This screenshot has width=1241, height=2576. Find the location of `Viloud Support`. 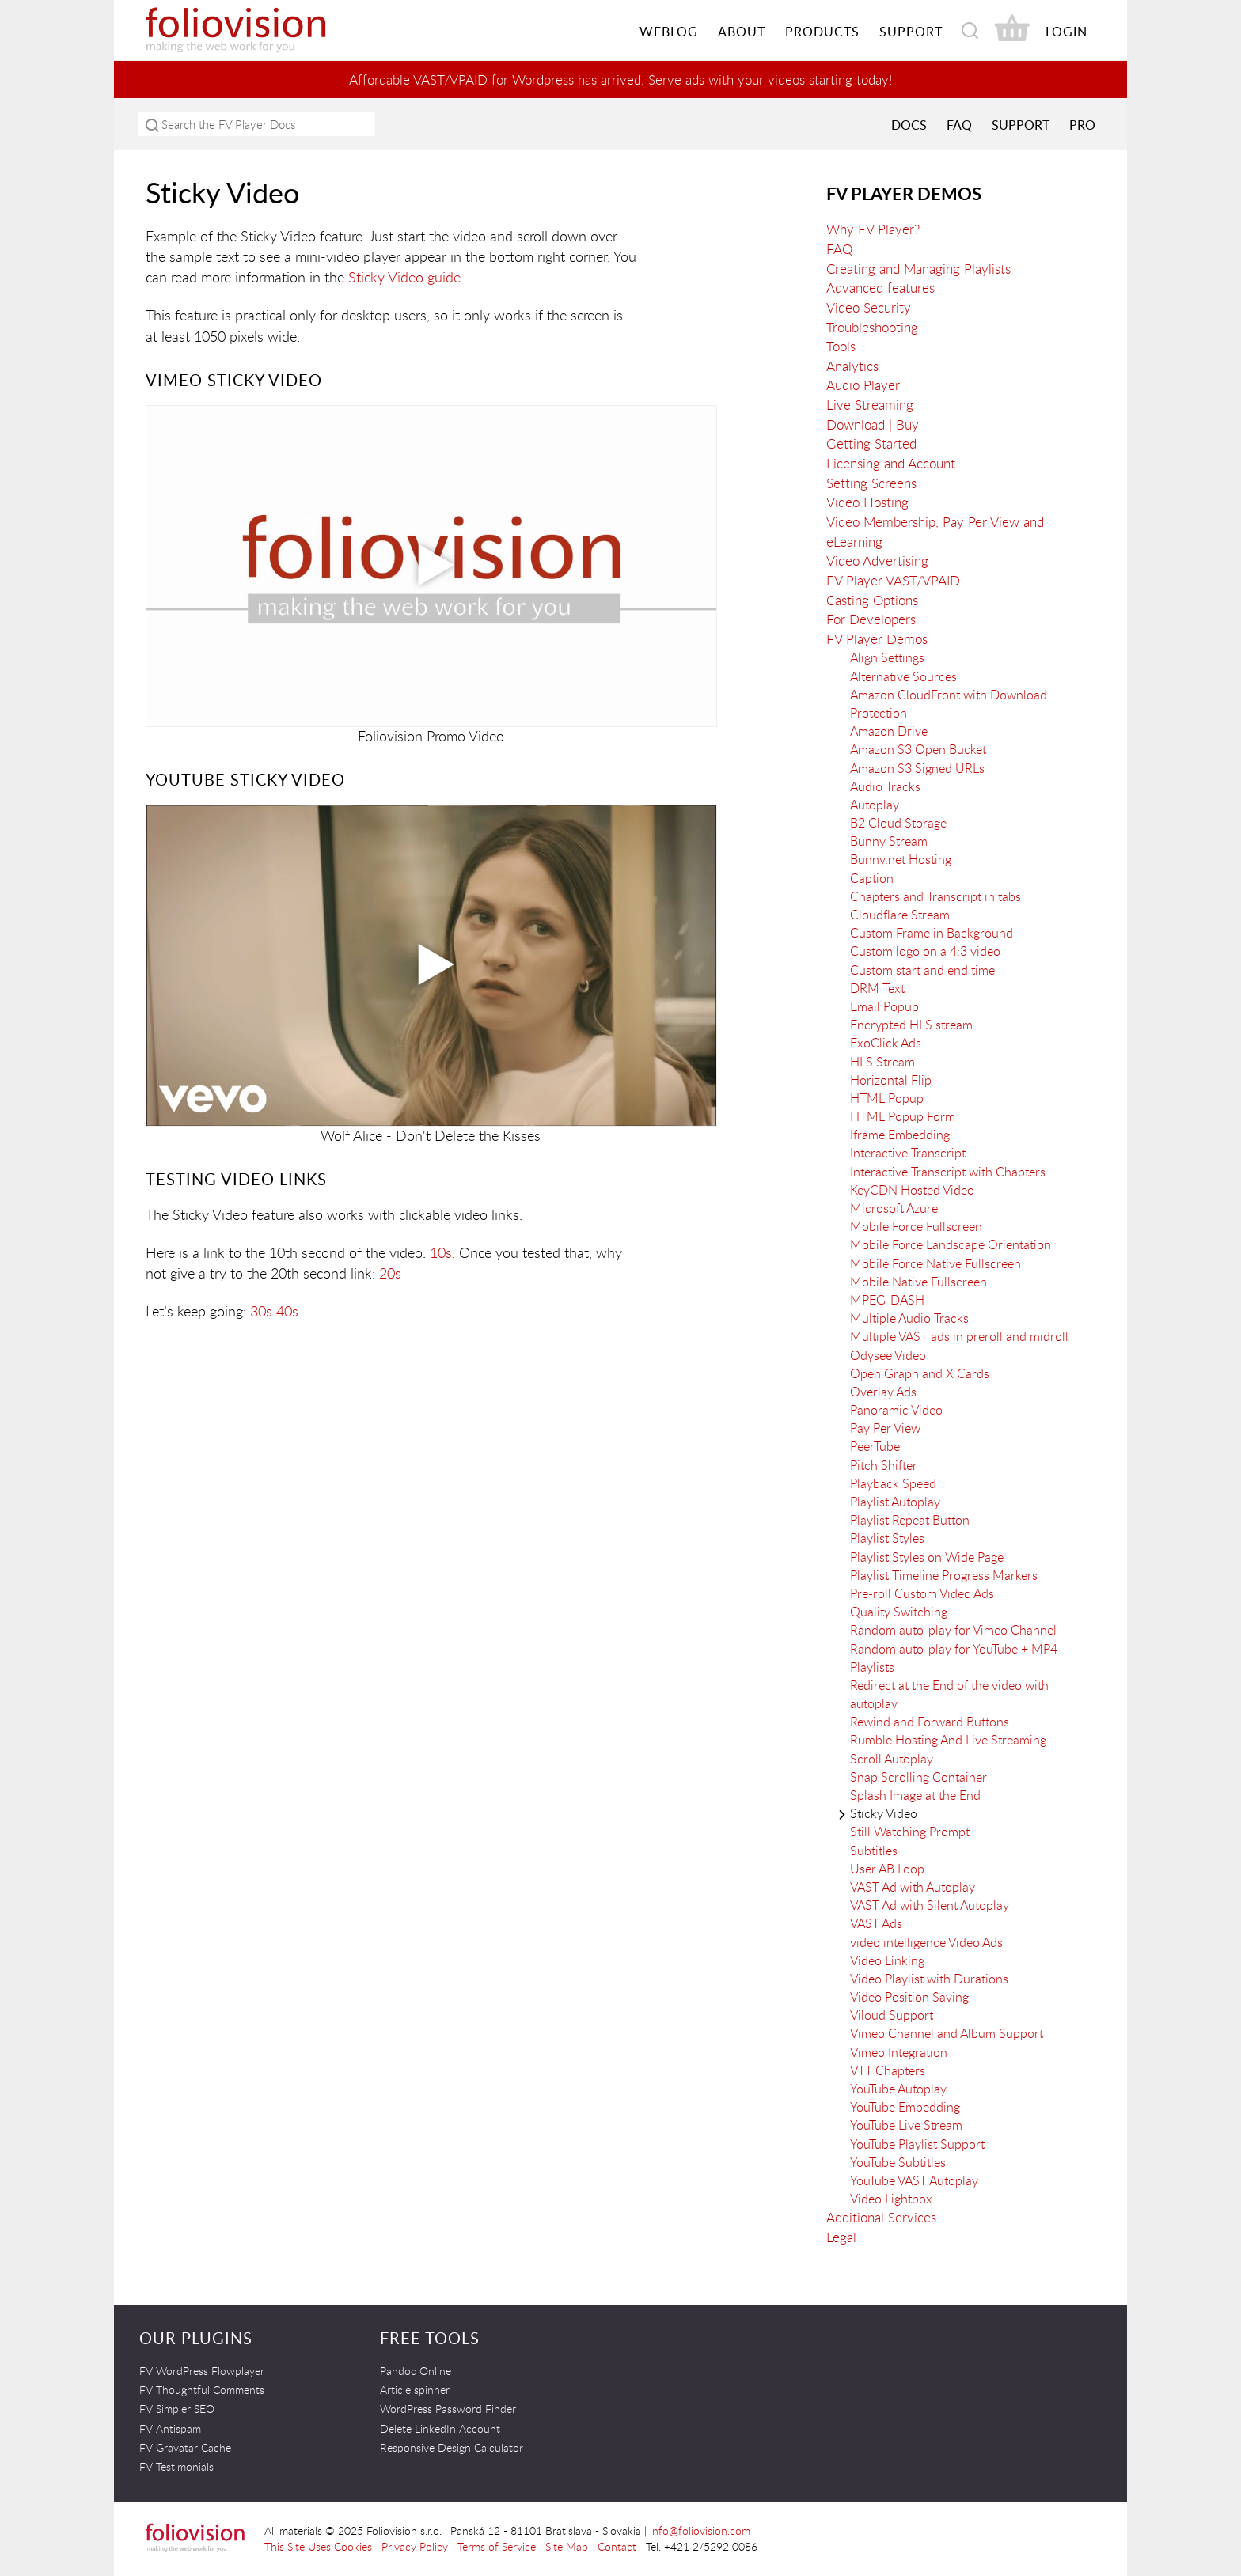

Viloud Support is located at coordinates (891, 2015).